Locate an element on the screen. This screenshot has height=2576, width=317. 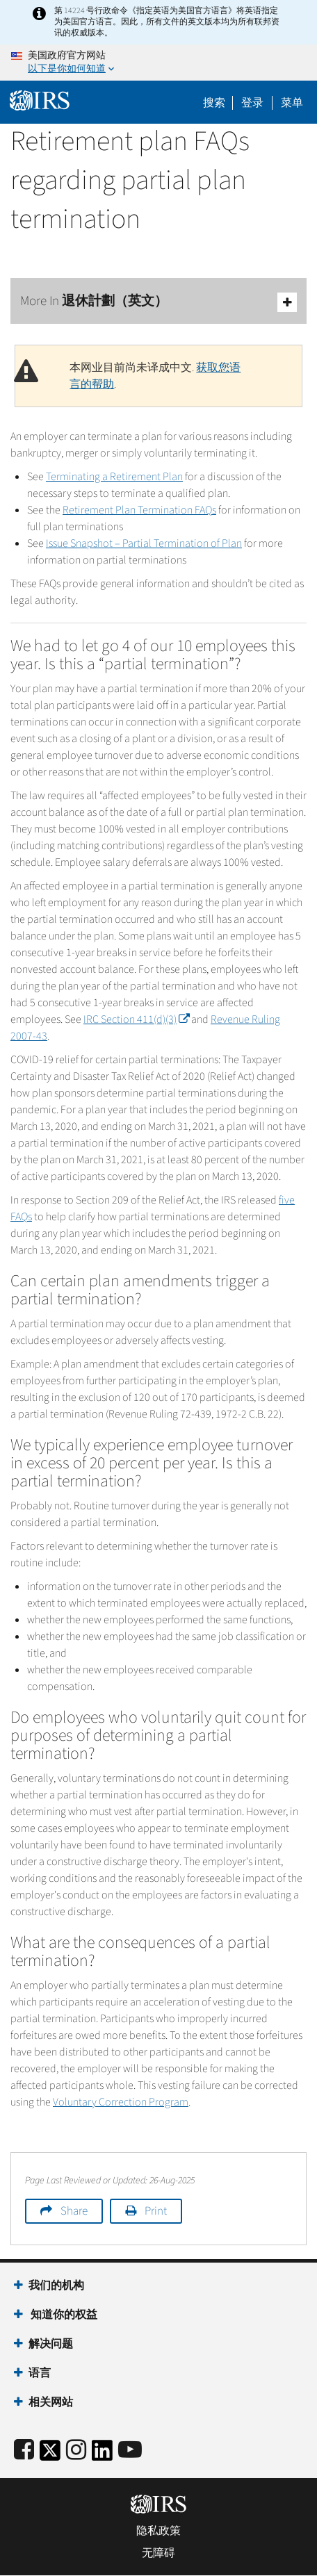
IRC Section 411(d)(3) is located at coordinates (136, 1019).